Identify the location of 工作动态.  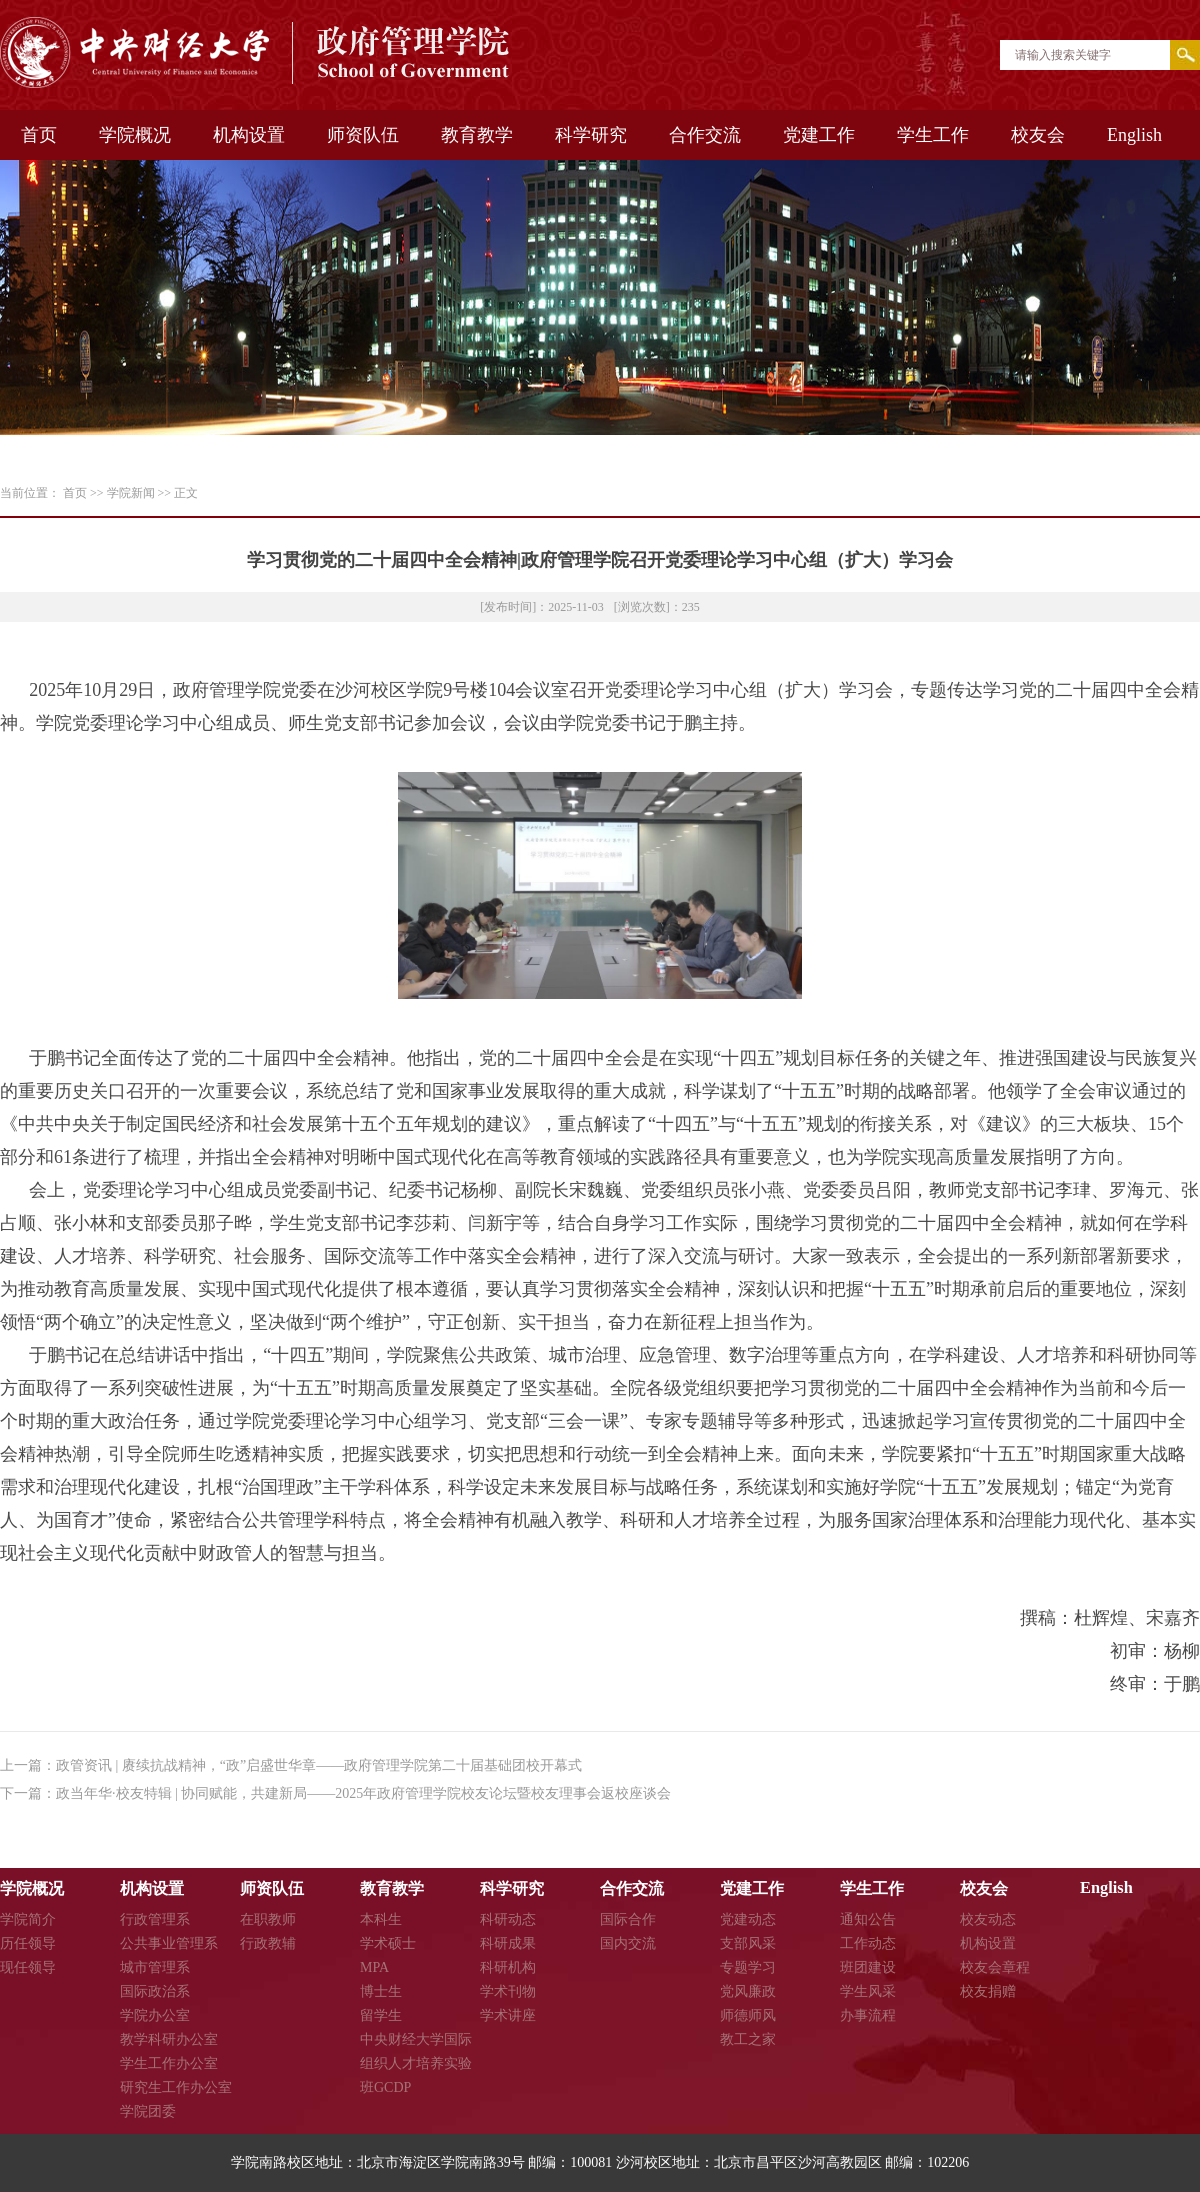
(868, 1943).